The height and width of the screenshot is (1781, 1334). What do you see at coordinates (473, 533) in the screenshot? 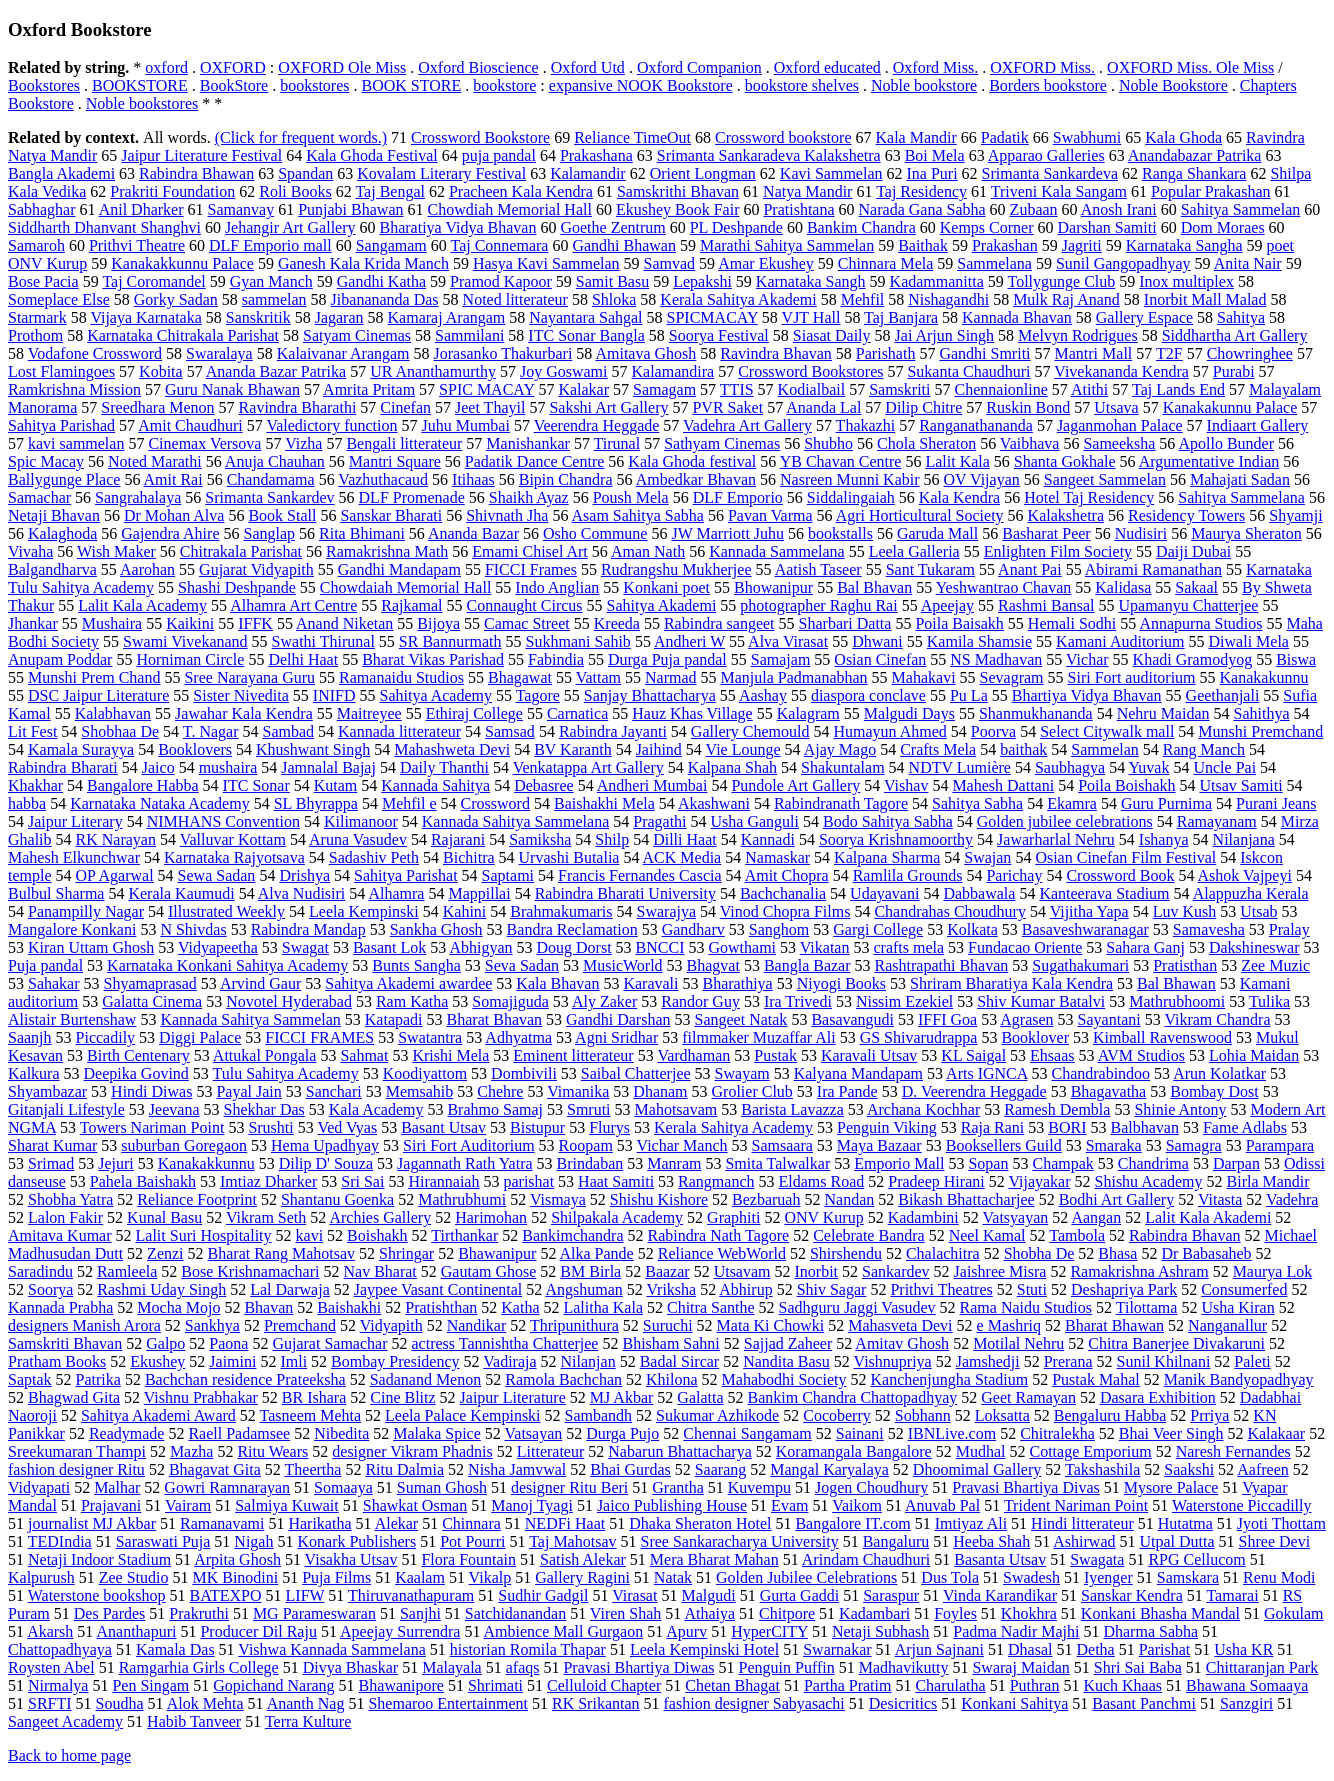
I see `Ananda Bazar` at bounding box center [473, 533].